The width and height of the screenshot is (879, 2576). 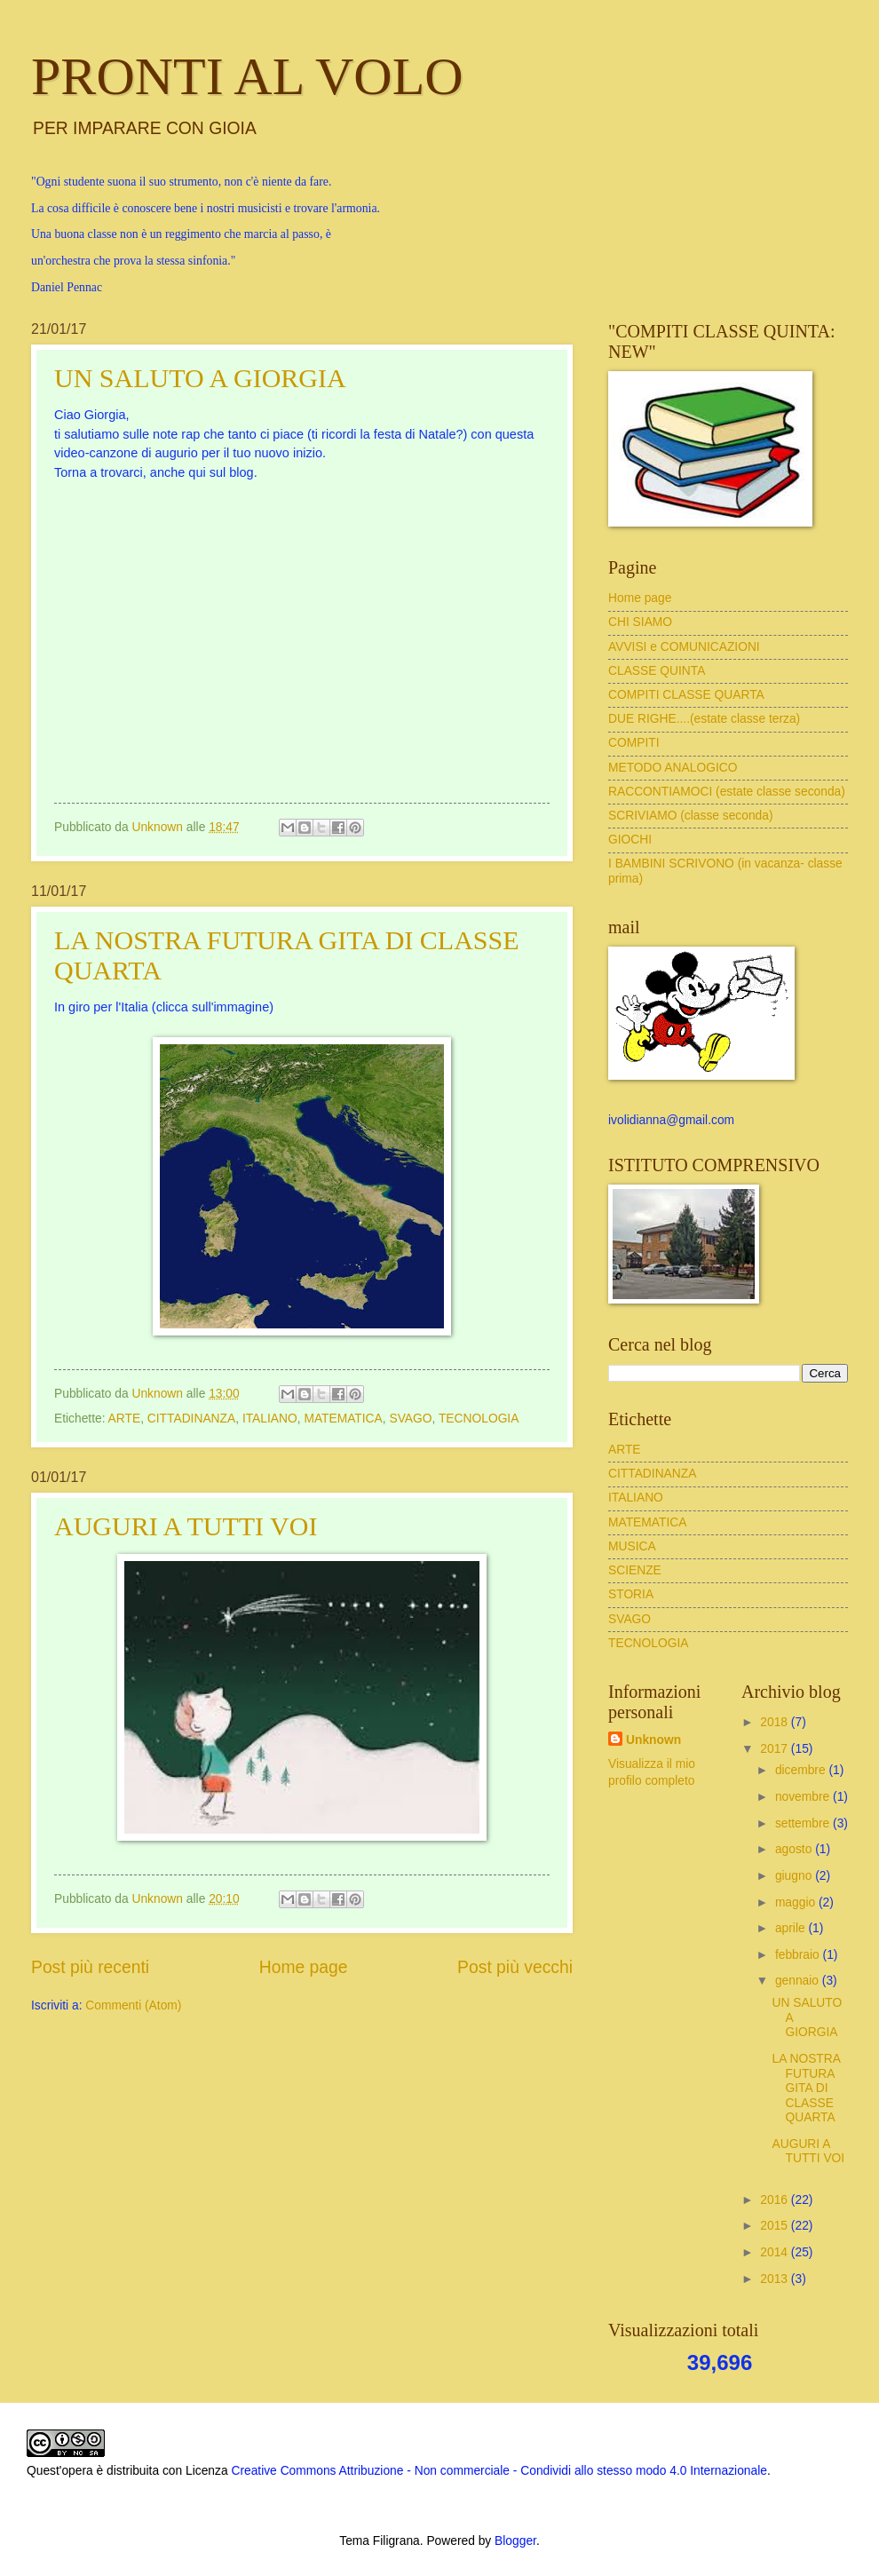 What do you see at coordinates (653, 1740) in the screenshot?
I see `Unknown` at bounding box center [653, 1740].